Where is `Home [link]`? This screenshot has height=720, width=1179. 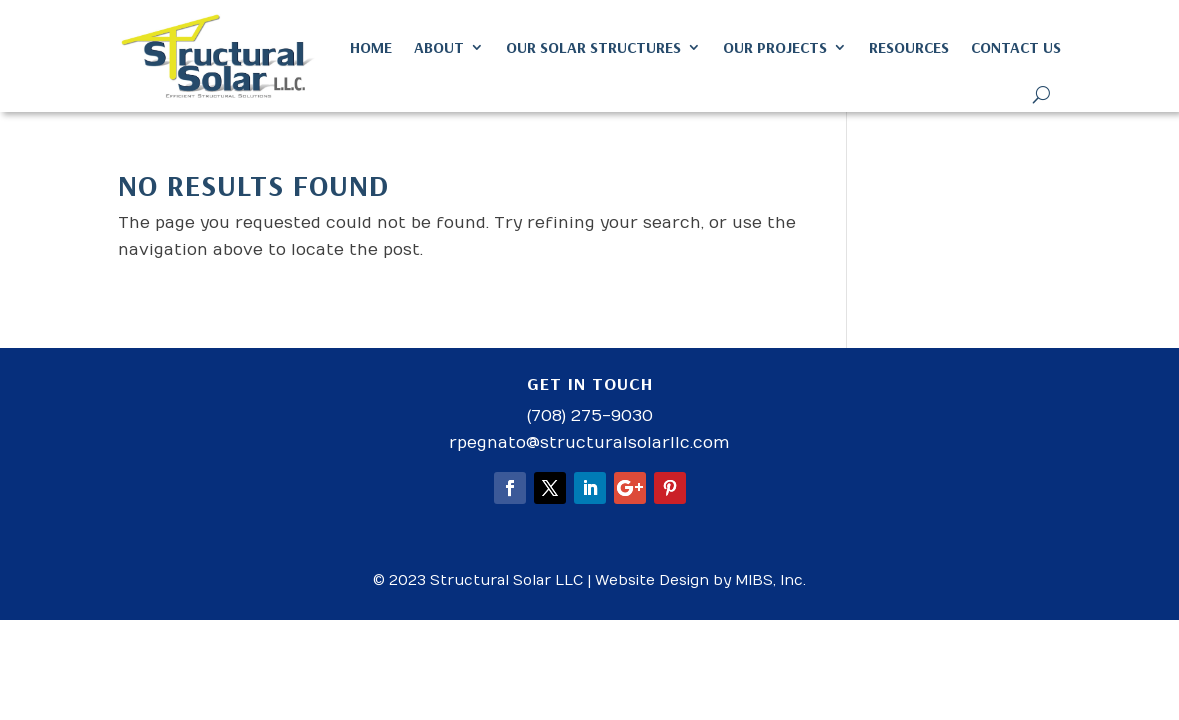
Home [link] is located at coordinates (371, 47).